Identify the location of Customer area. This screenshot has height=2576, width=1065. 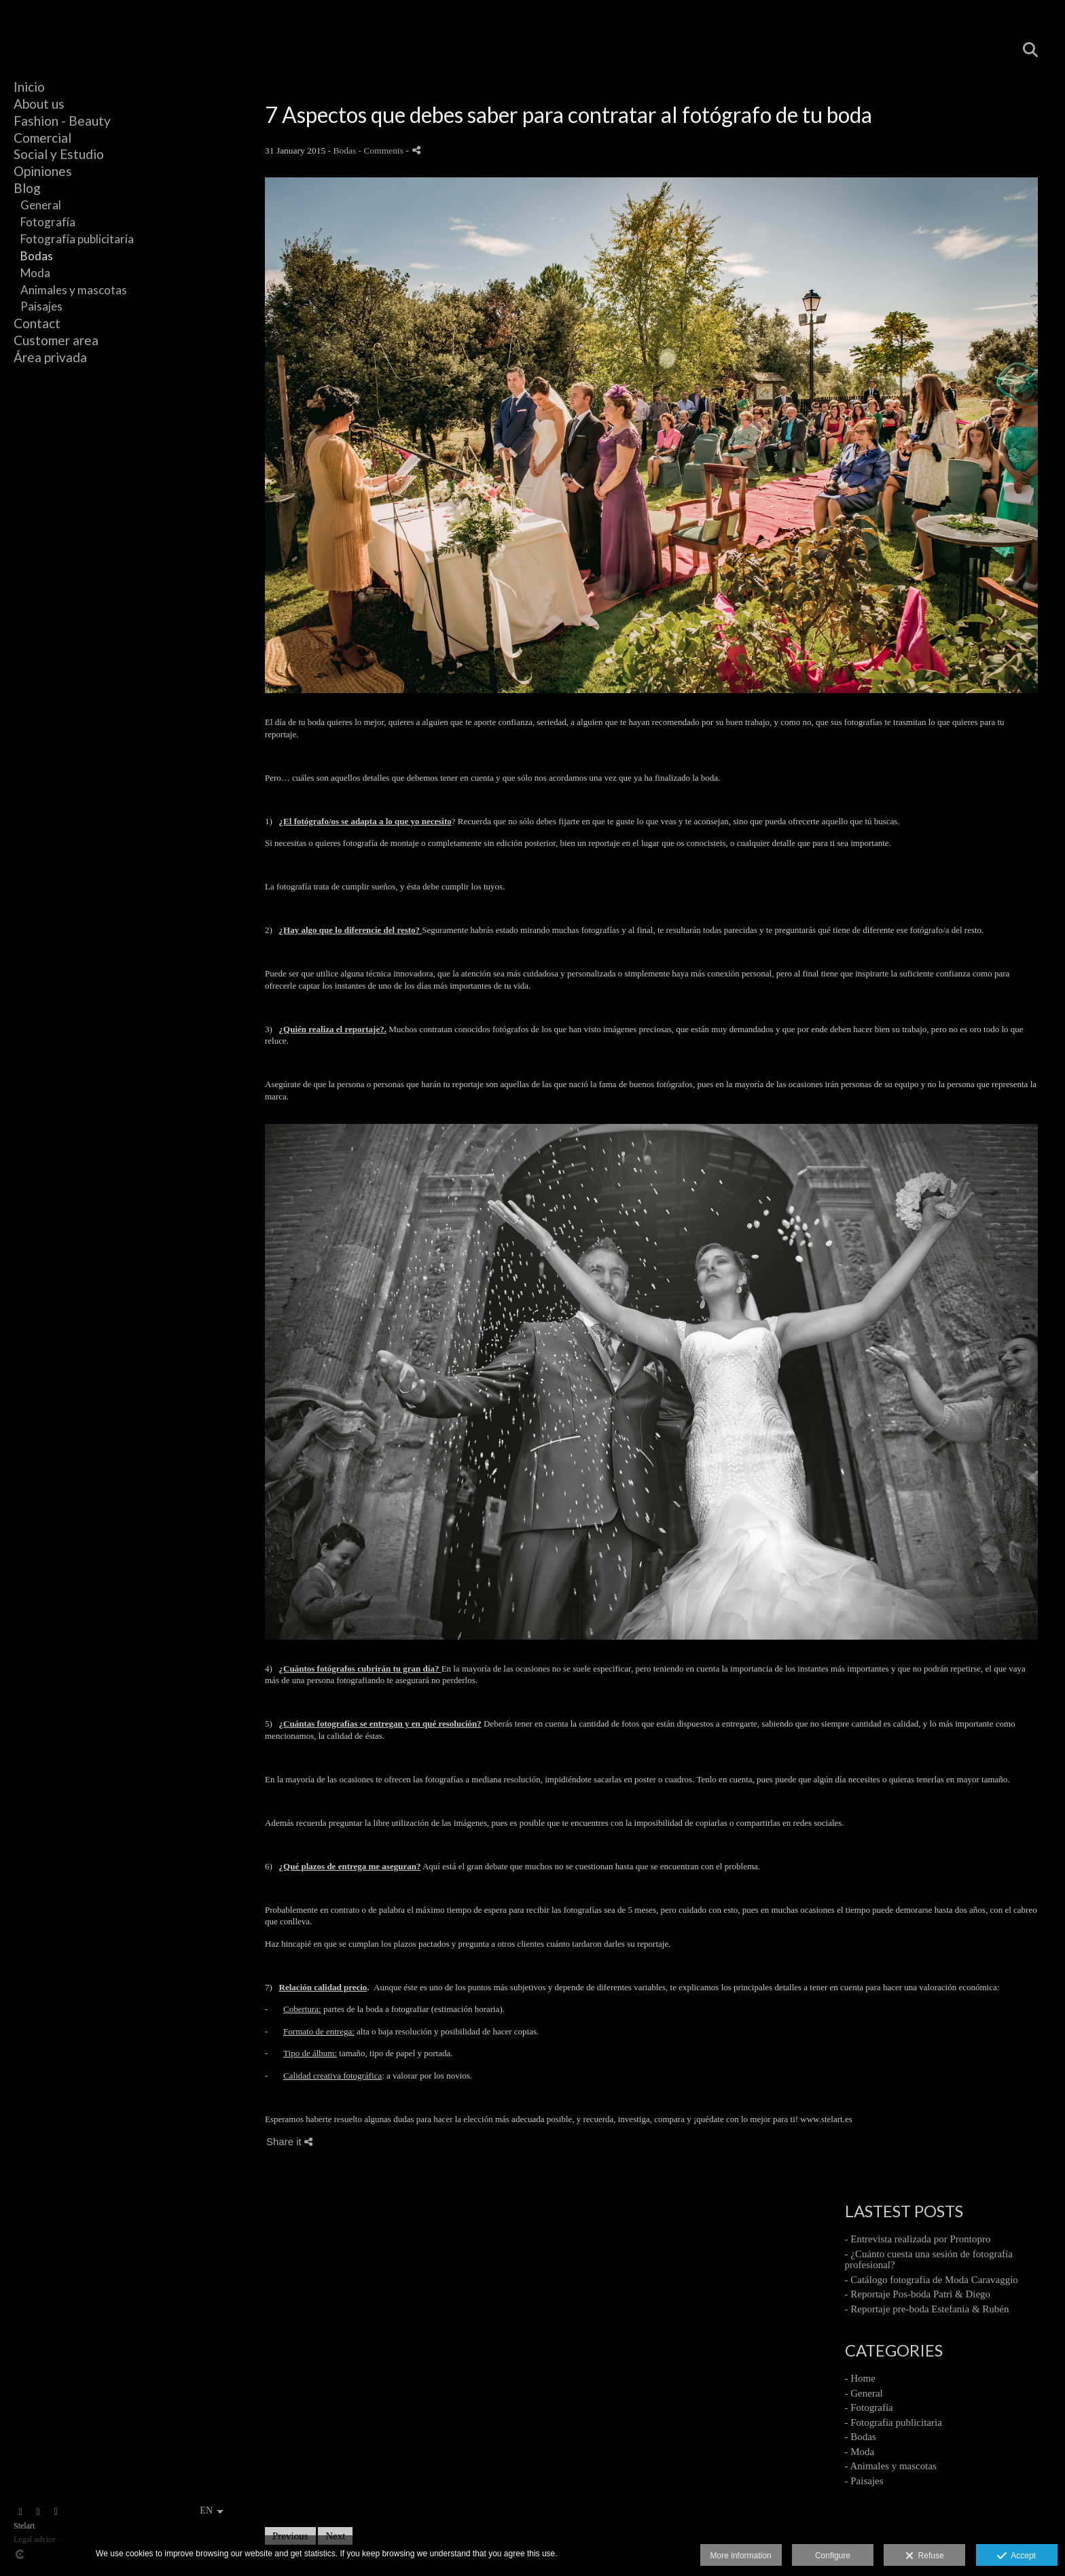
(56, 340).